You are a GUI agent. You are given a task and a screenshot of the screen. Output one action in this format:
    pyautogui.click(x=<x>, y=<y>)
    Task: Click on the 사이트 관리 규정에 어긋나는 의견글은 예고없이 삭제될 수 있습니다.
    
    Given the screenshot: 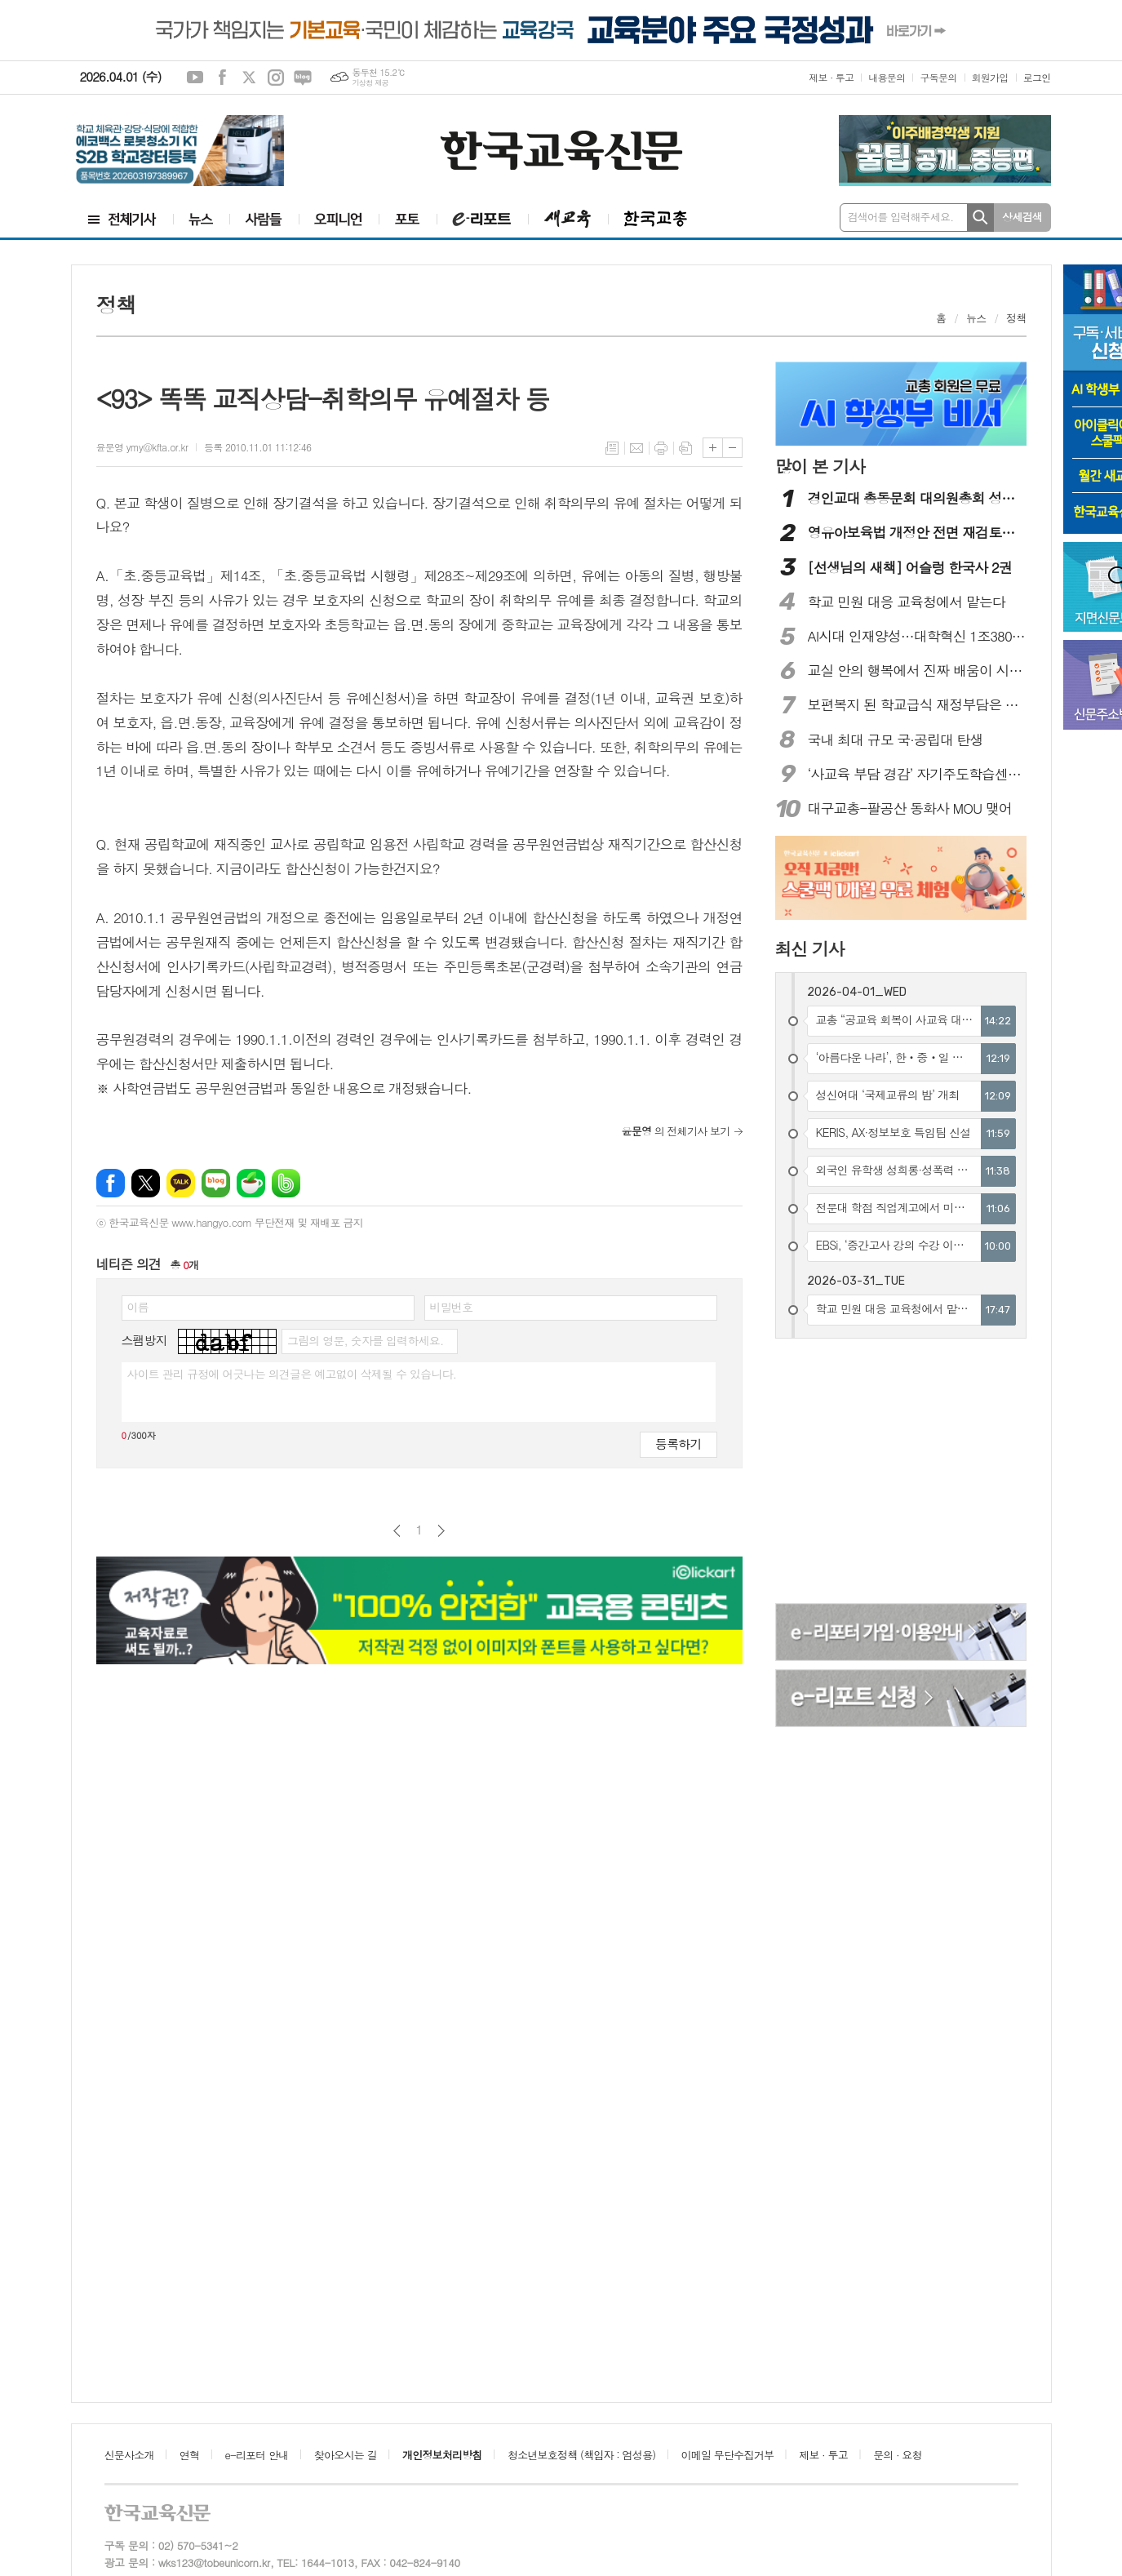 What is the action you would take?
    pyautogui.click(x=292, y=1373)
    